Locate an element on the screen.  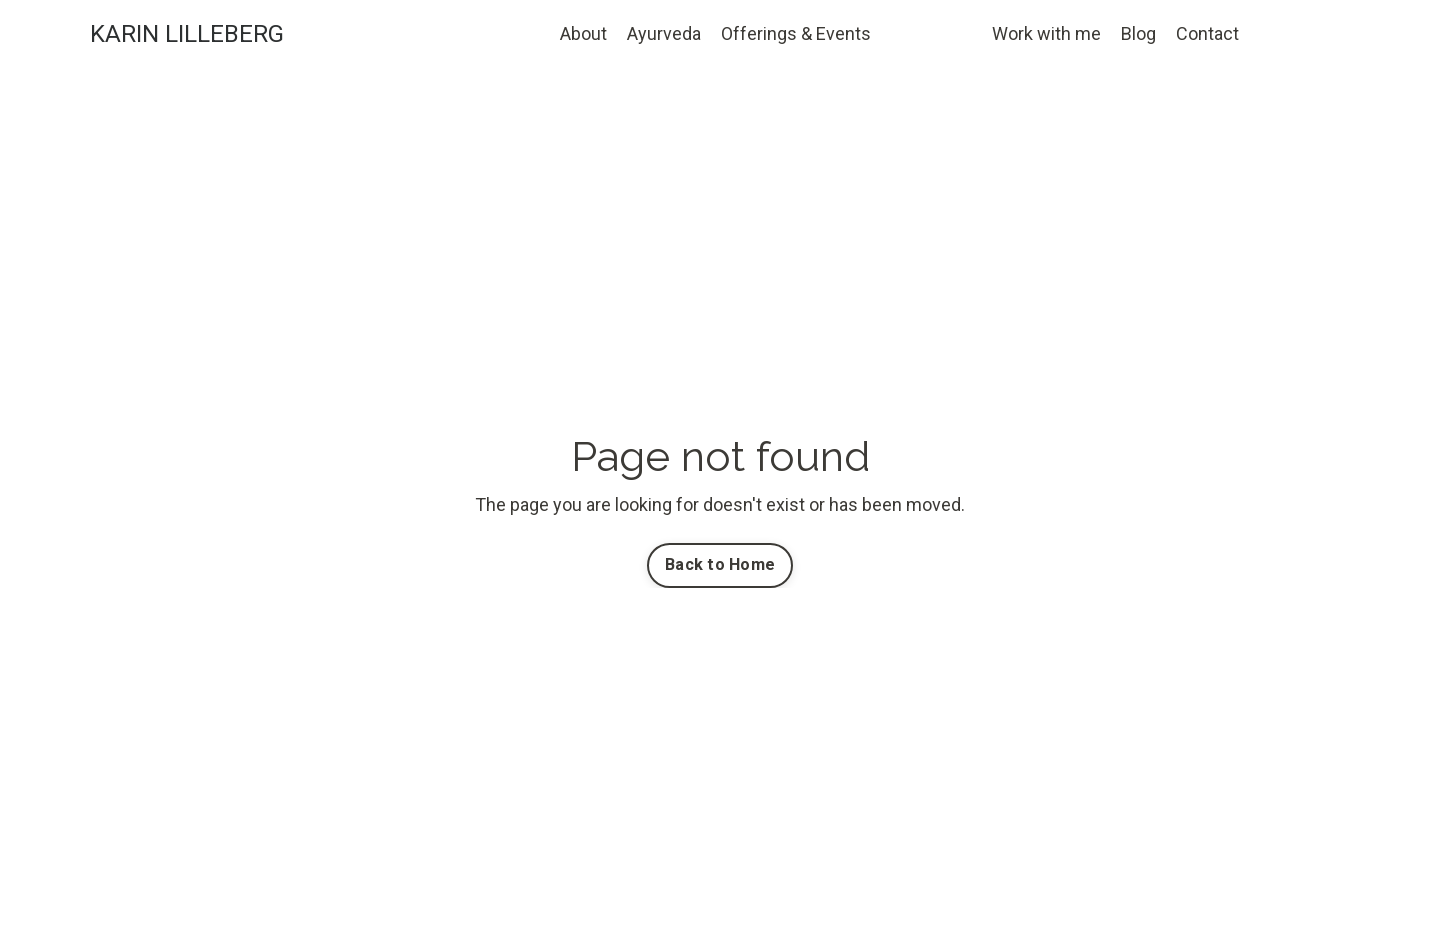
Contact is located at coordinates (1207, 33).